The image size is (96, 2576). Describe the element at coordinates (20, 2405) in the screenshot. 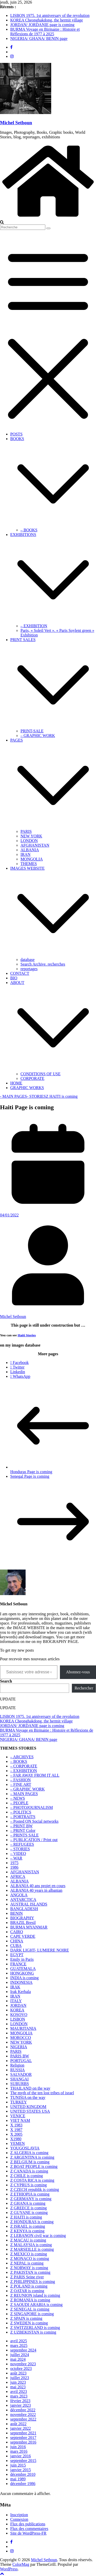

I see `janvier 2023` at that location.